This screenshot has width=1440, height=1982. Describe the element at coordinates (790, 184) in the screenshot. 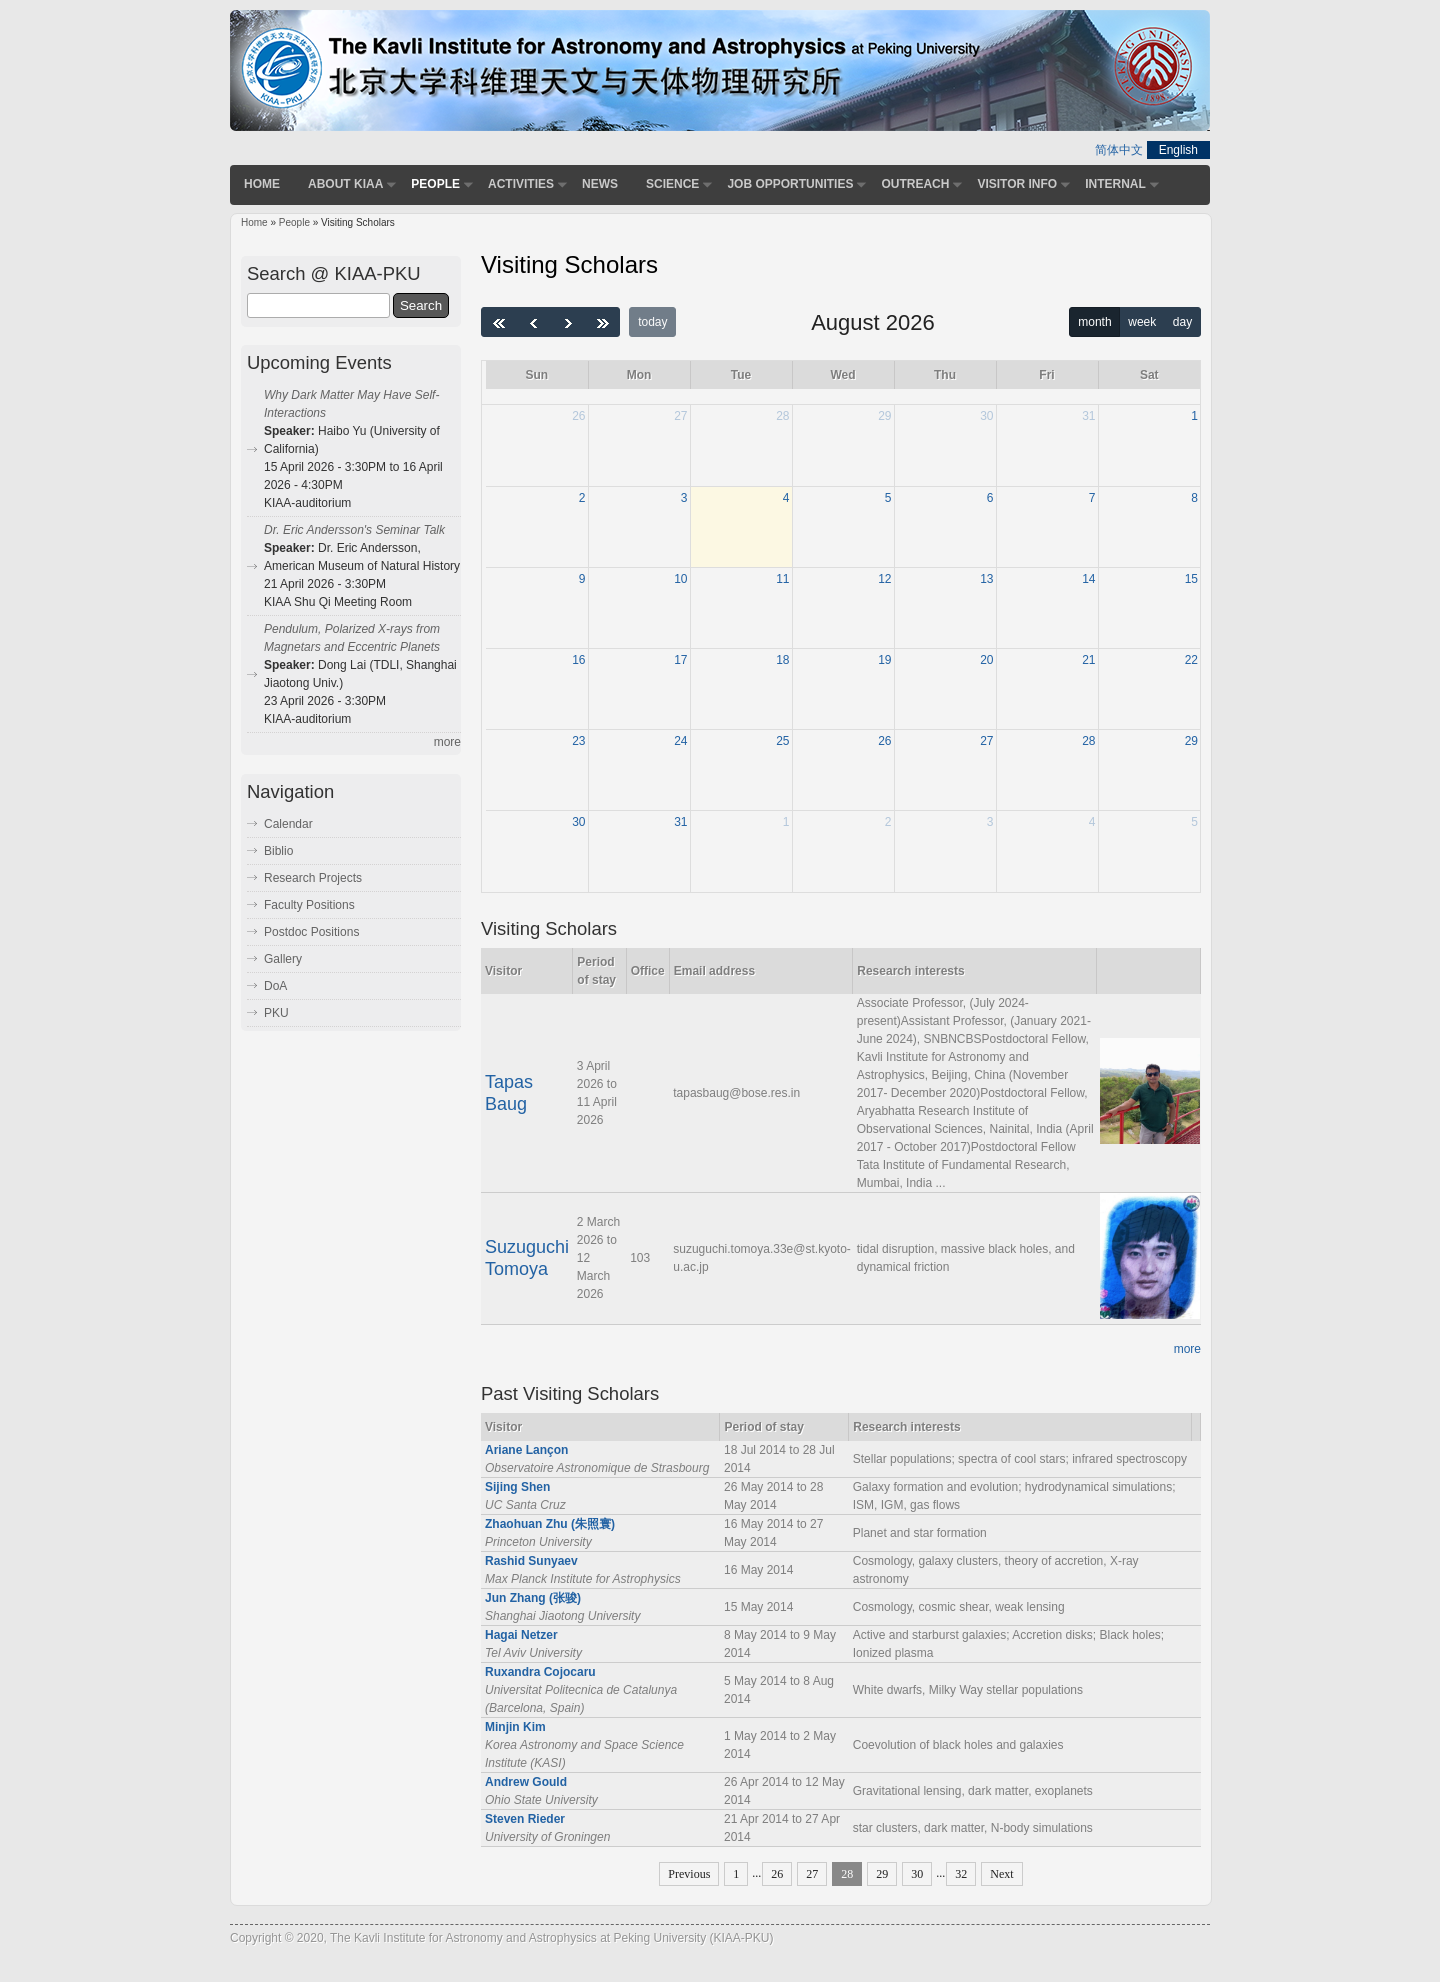

I see `Job Opportunities` at that location.